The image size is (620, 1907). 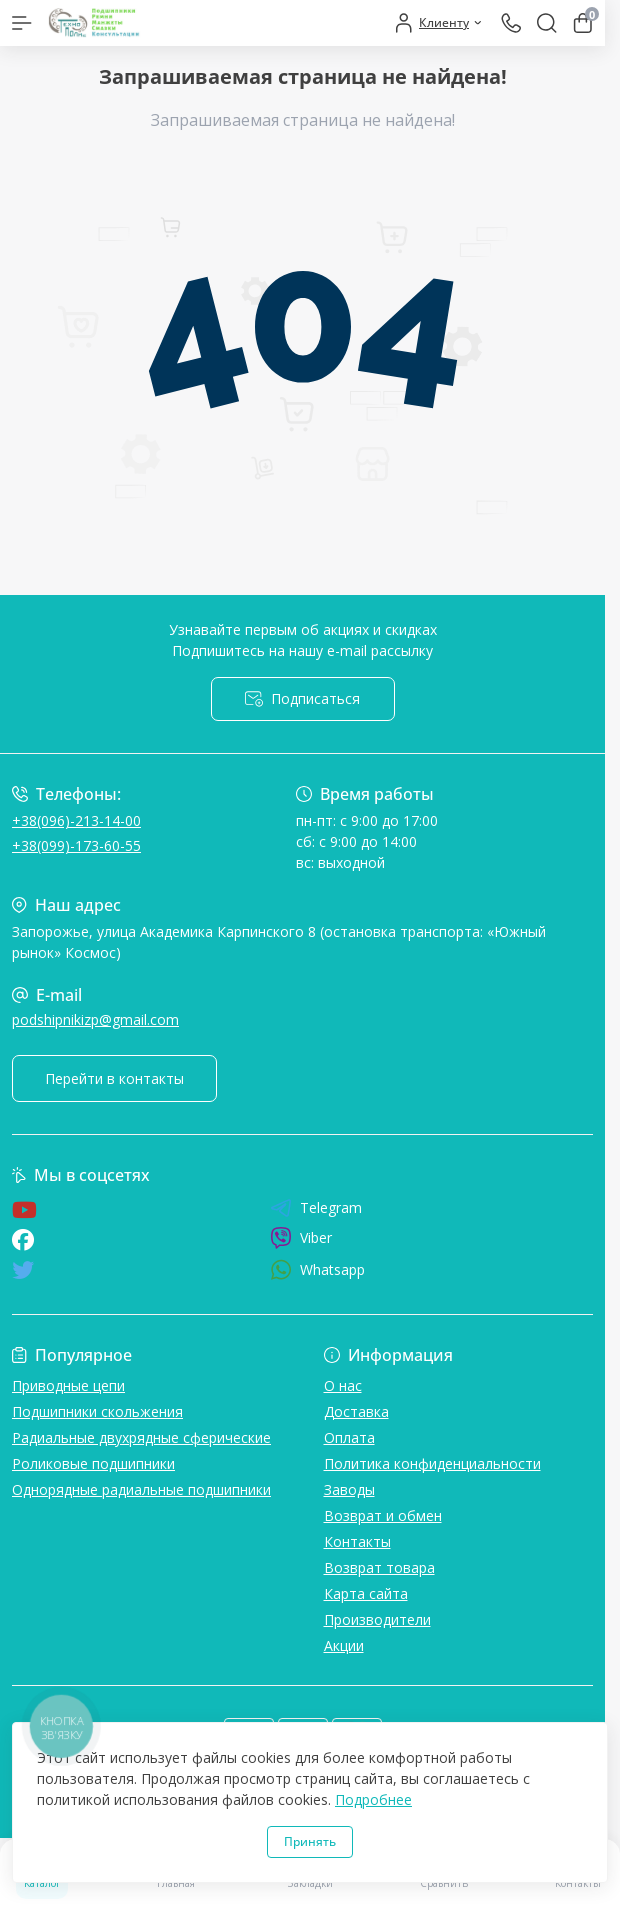 I want to click on Возврат товара, so click(x=379, y=1567).